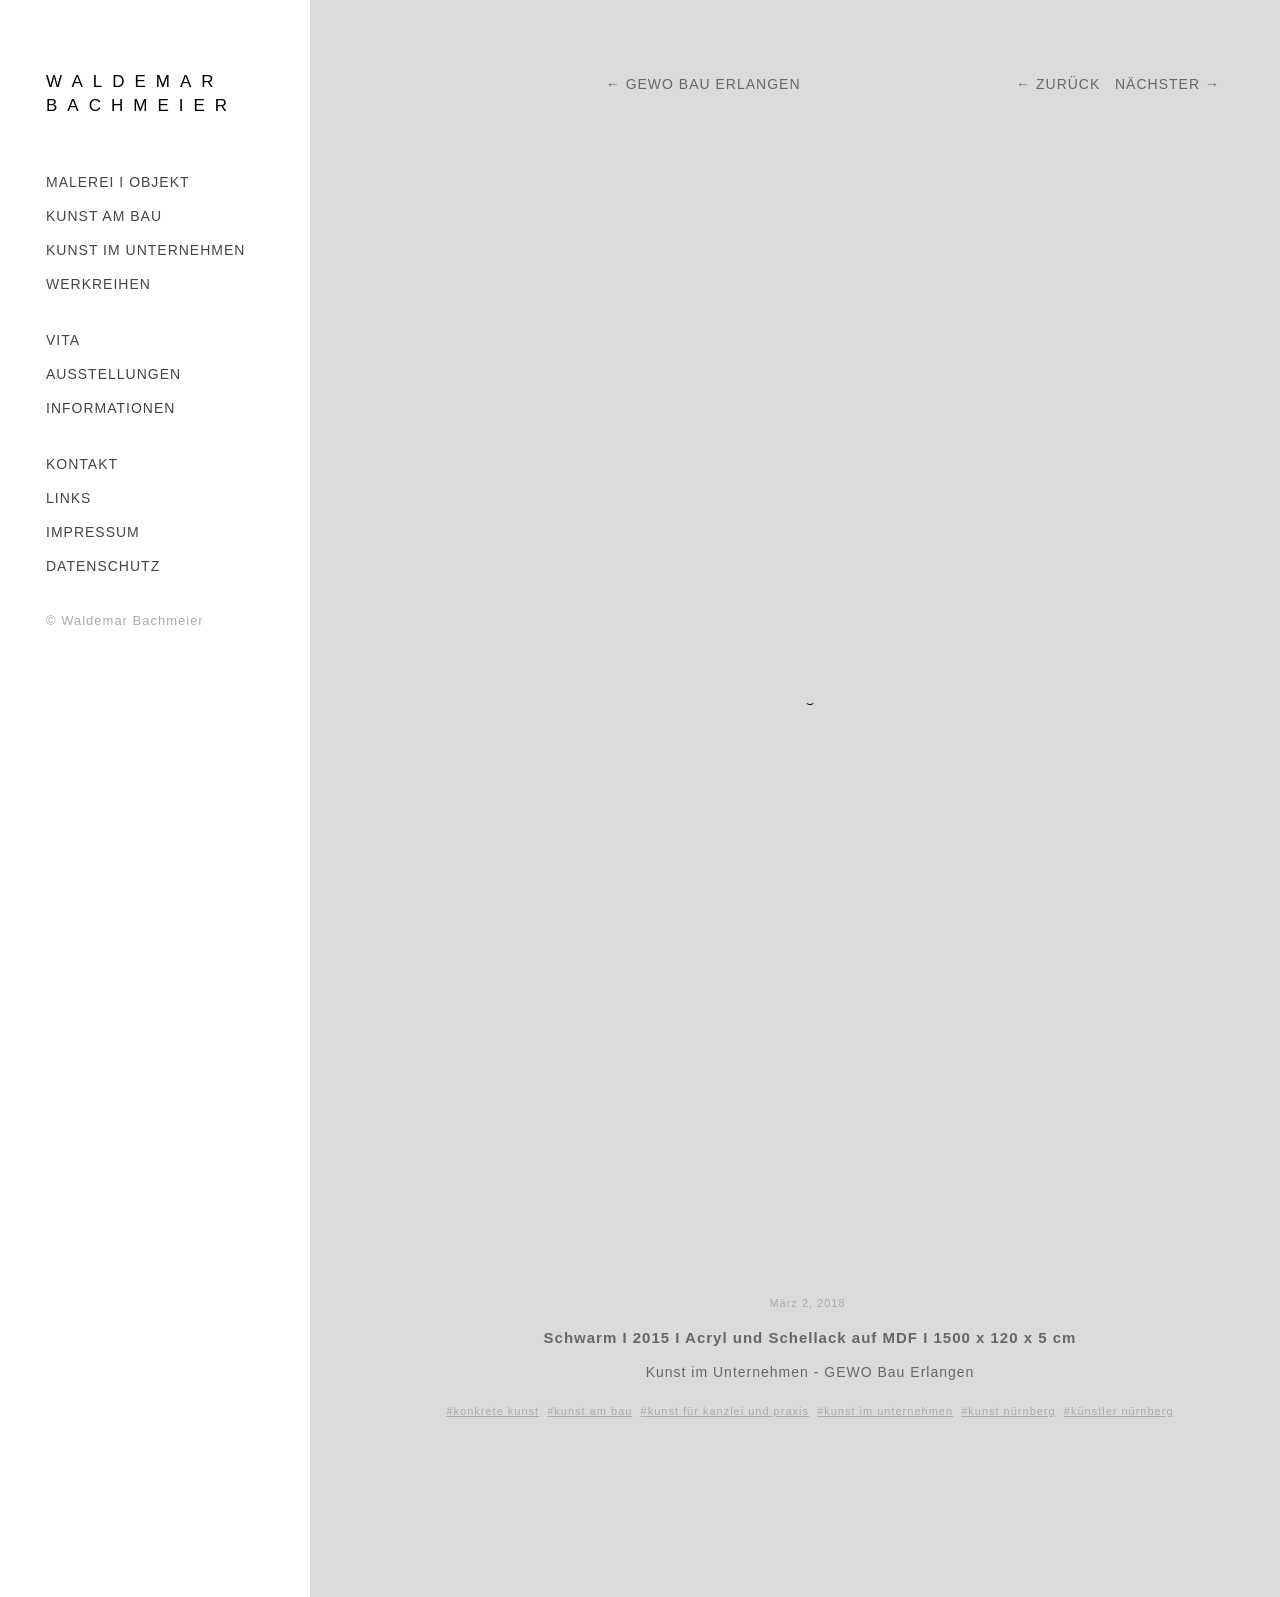  Describe the element at coordinates (113, 374) in the screenshot. I see `AUSSTELLUNGEN` at that location.